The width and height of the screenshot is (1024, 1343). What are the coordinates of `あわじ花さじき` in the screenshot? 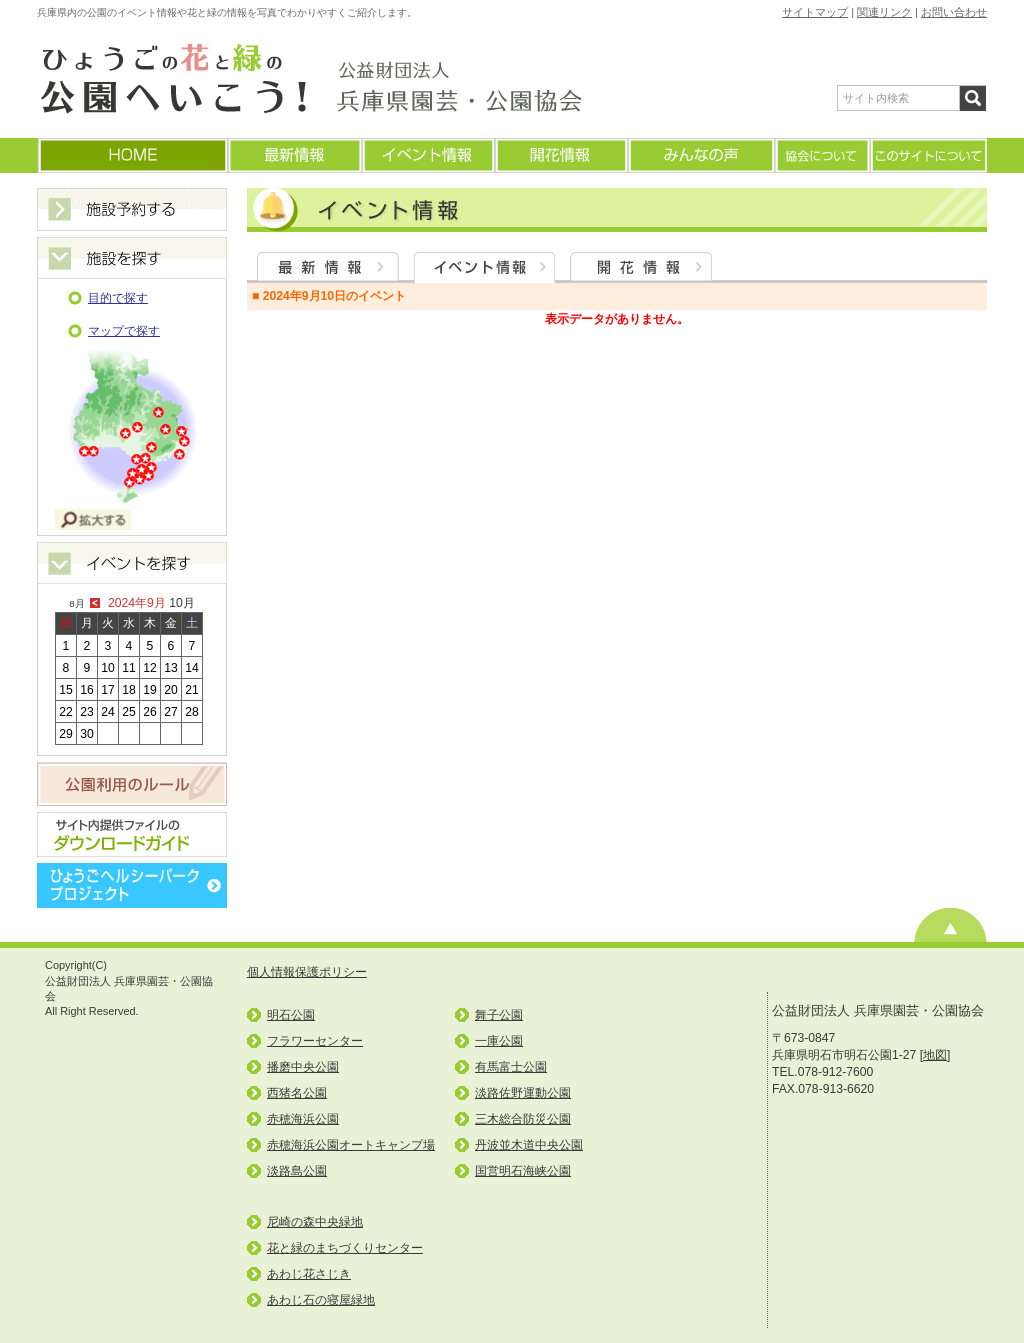 It's located at (309, 1274).